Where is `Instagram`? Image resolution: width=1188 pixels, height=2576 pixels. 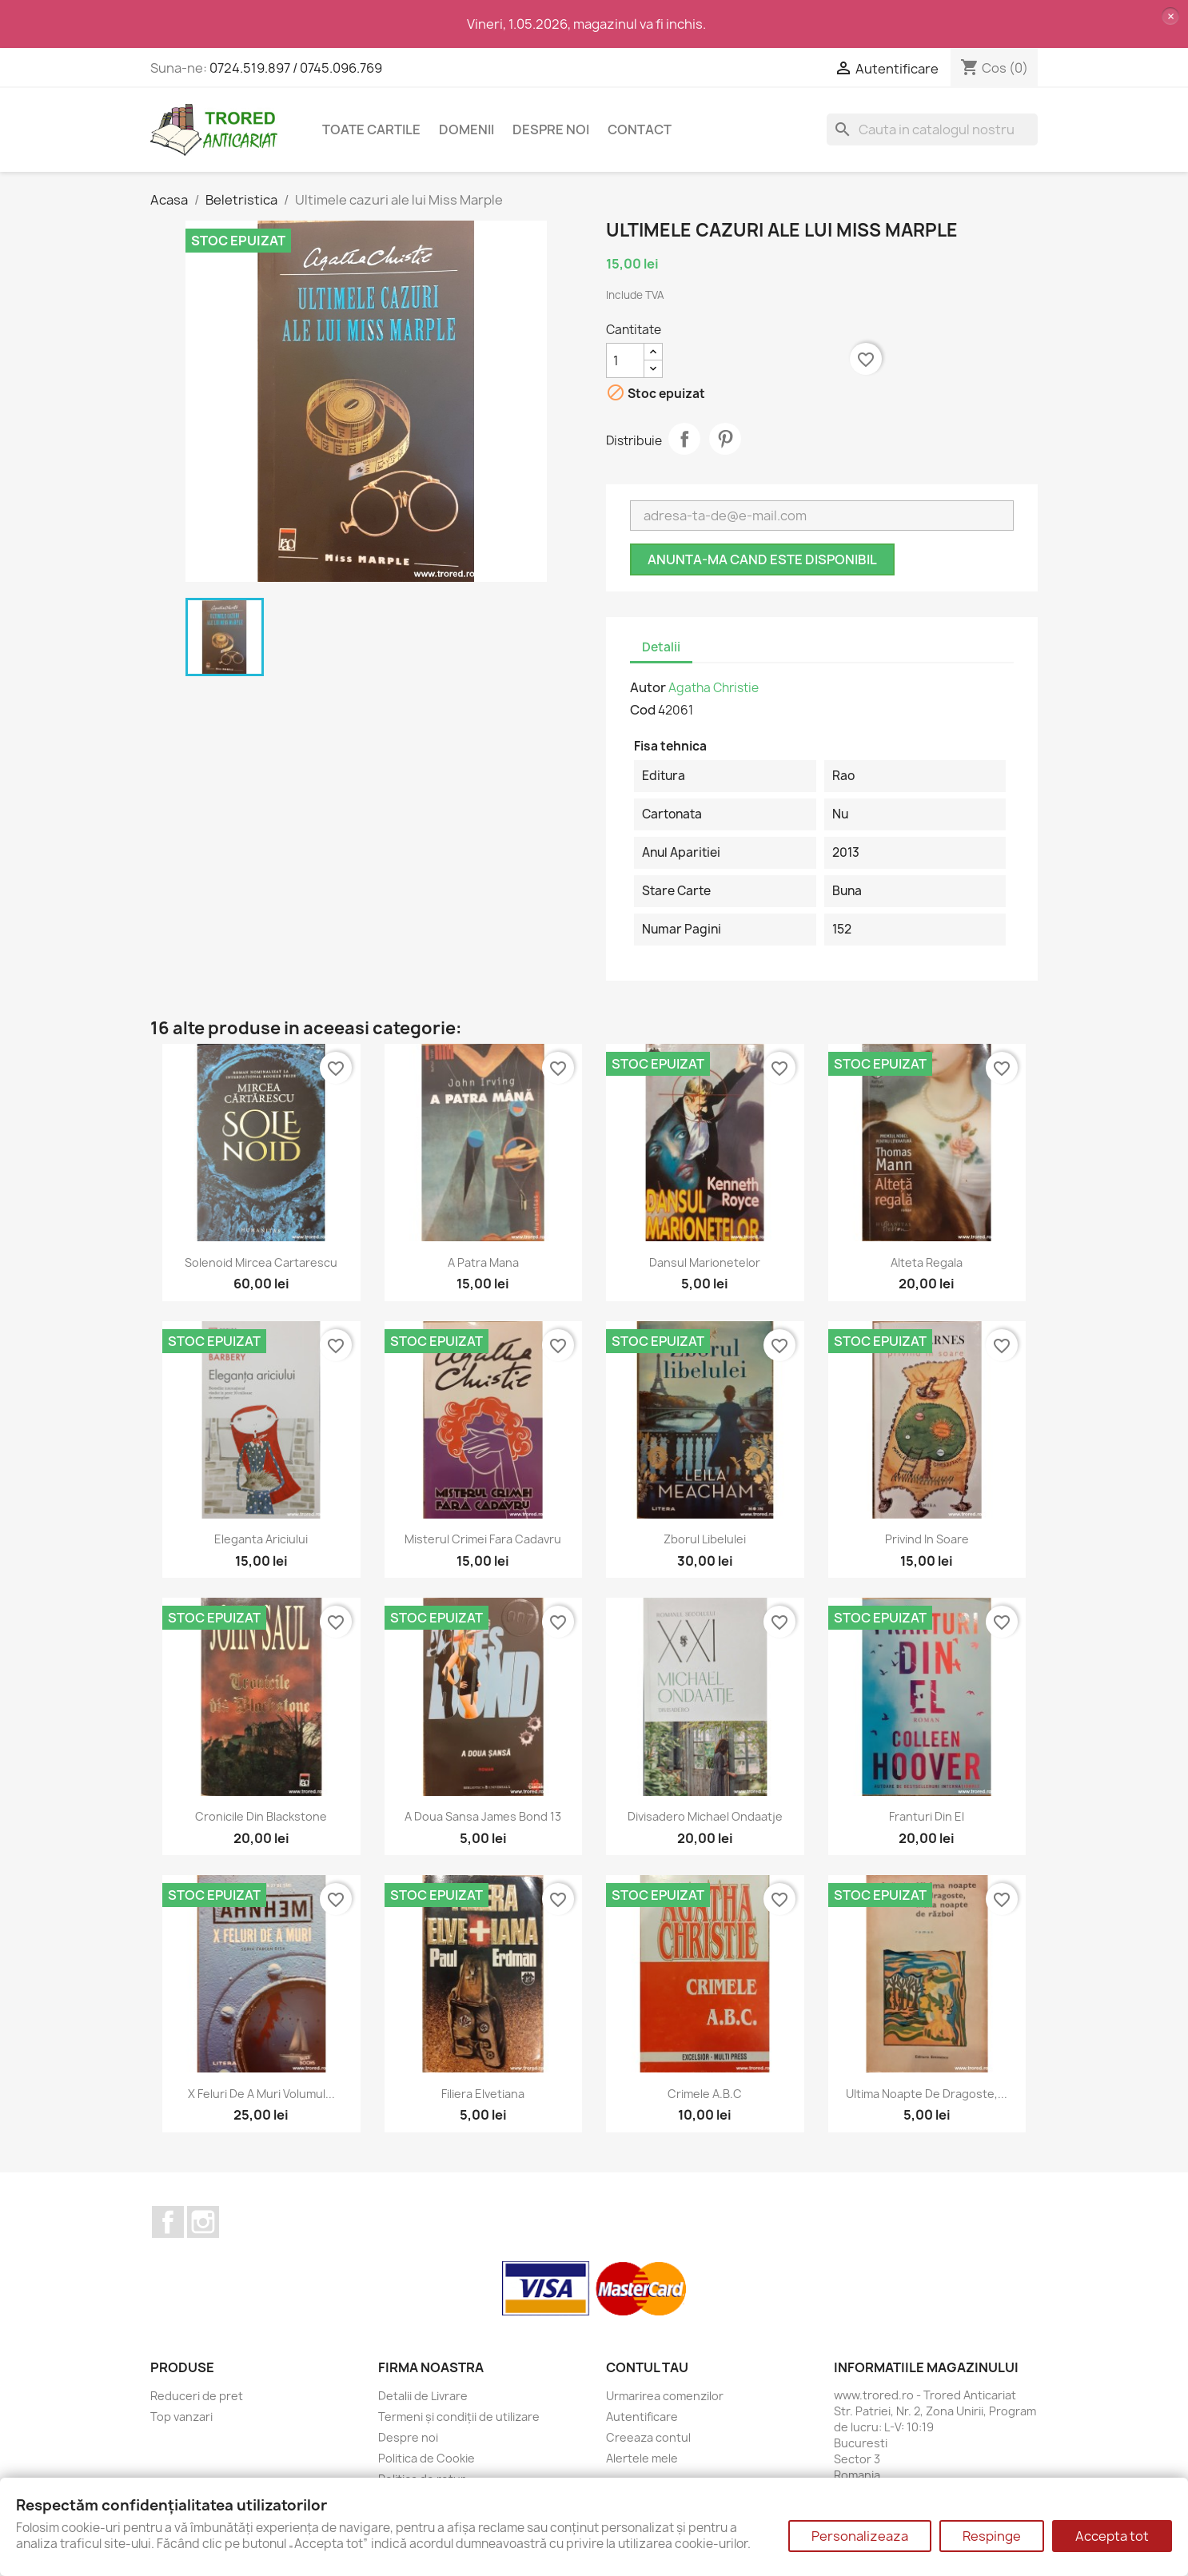
Instagram is located at coordinates (203, 2222).